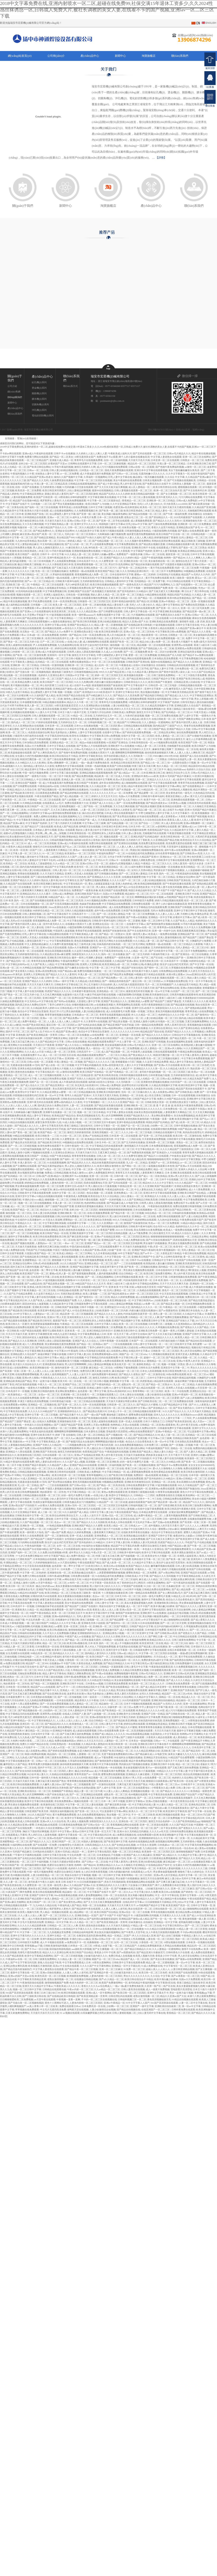  What do you see at coordinates (94, 601) in the screenshot?
I see `日韩激情一区二区三区四区五区` at bounding box center [94, 601].